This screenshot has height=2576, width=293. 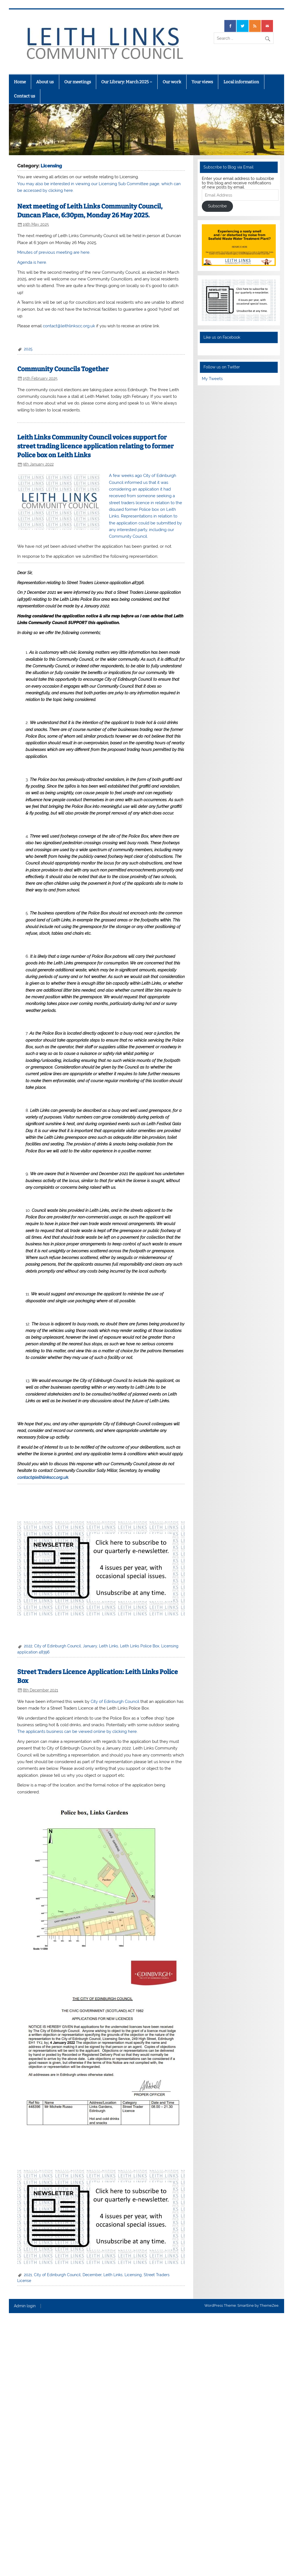 I want to click on About us, so click(x=45, y=81).